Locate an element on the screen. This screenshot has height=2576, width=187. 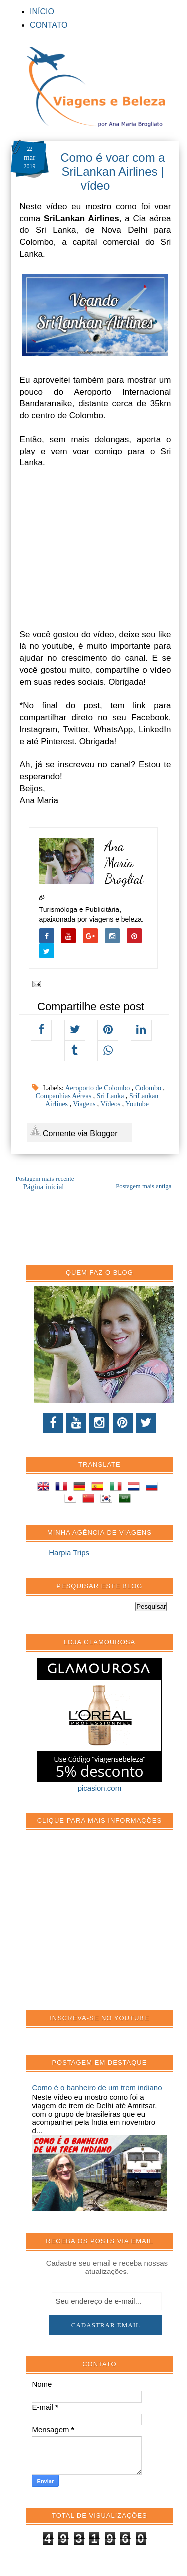
Viagens is located at coordinates (85, 1104).